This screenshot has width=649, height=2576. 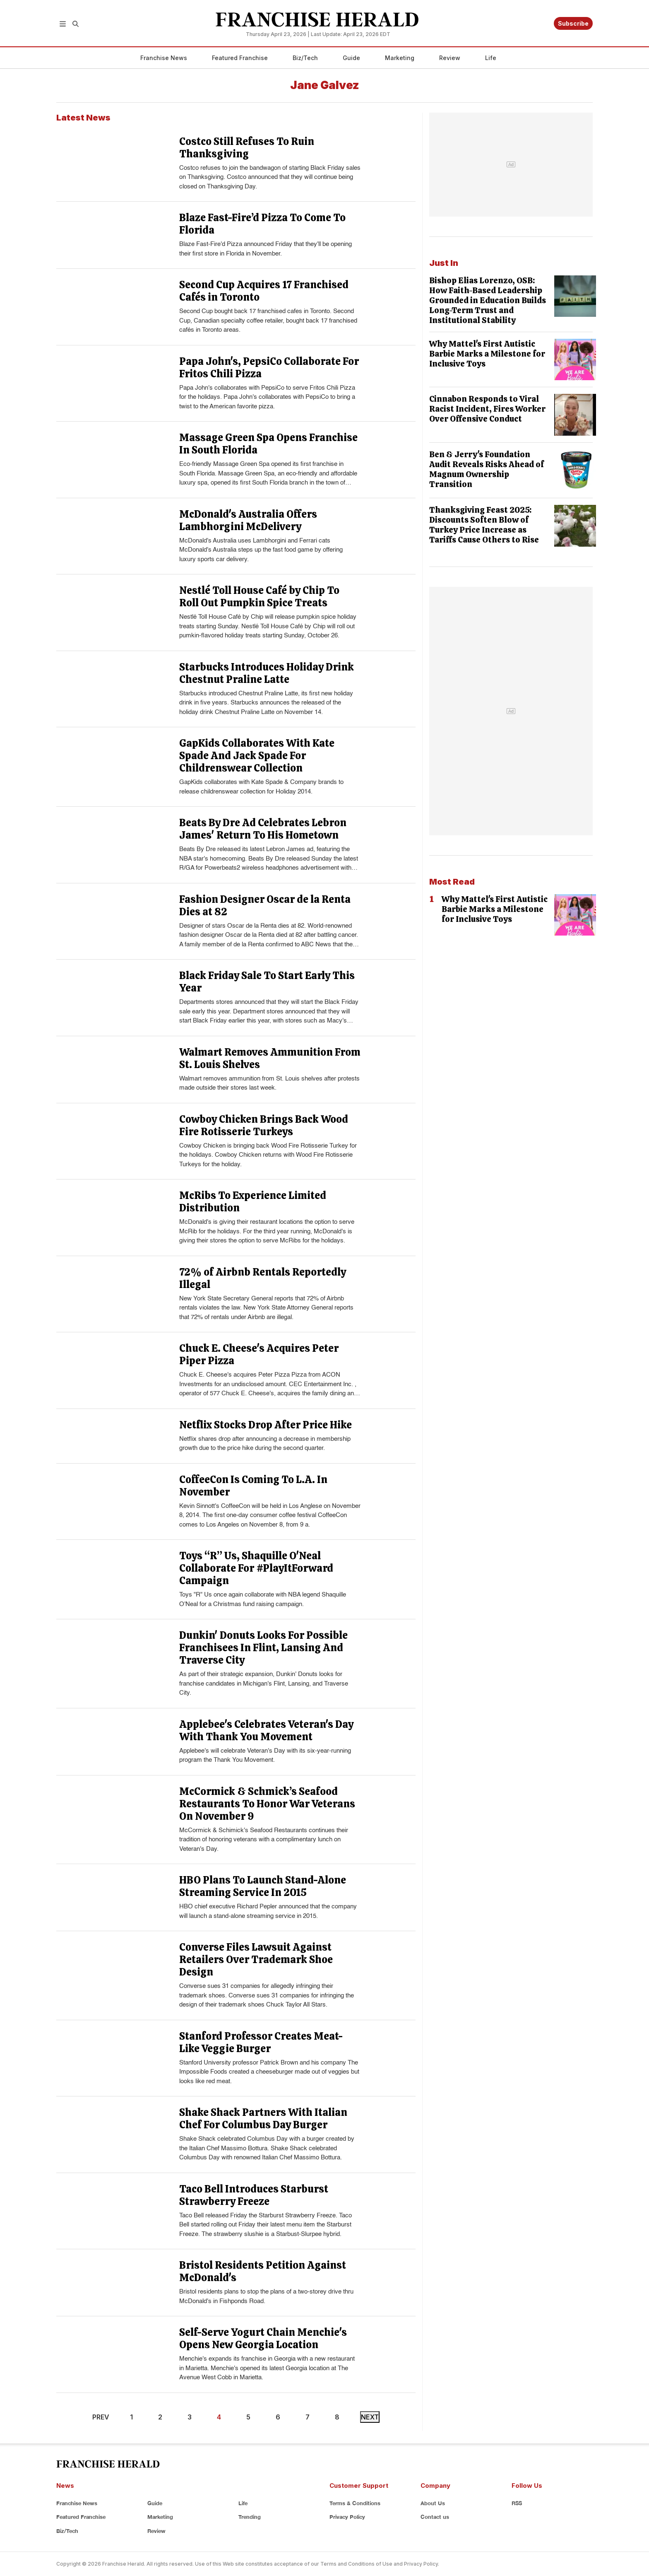 I want to click on Massage Green Spa Opens Franchise In South Florida, so click(x=268, y=444).